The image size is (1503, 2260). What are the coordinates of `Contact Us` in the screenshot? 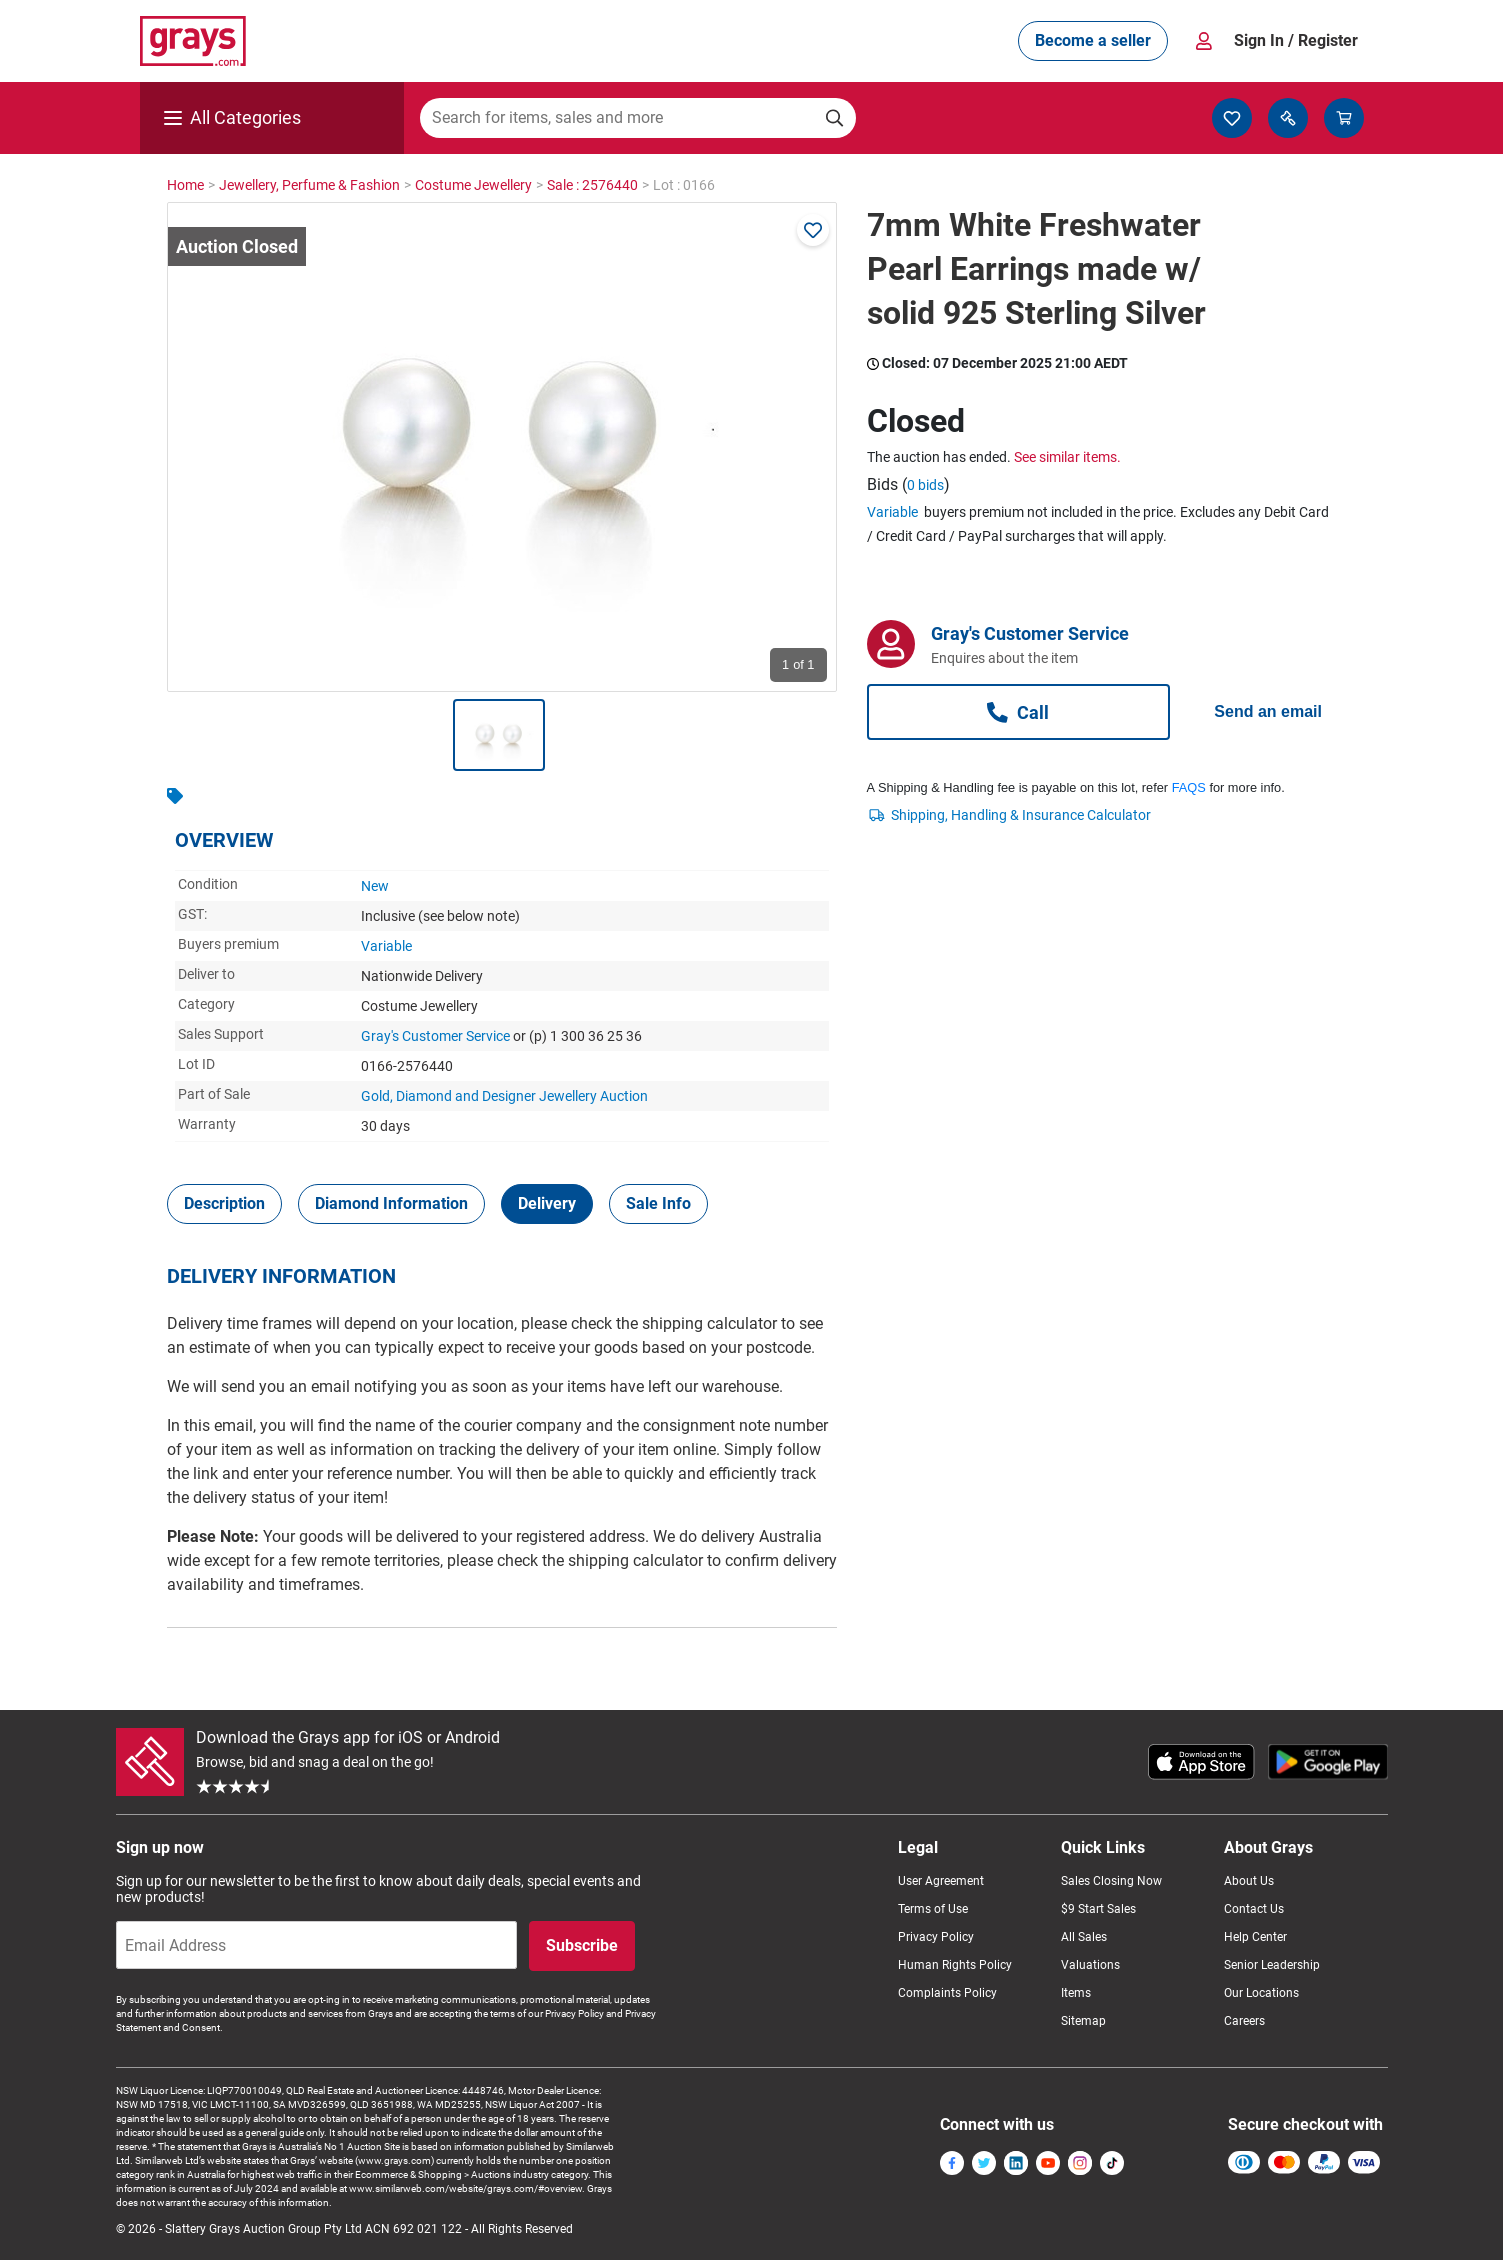 It's located at (1254, 1909).